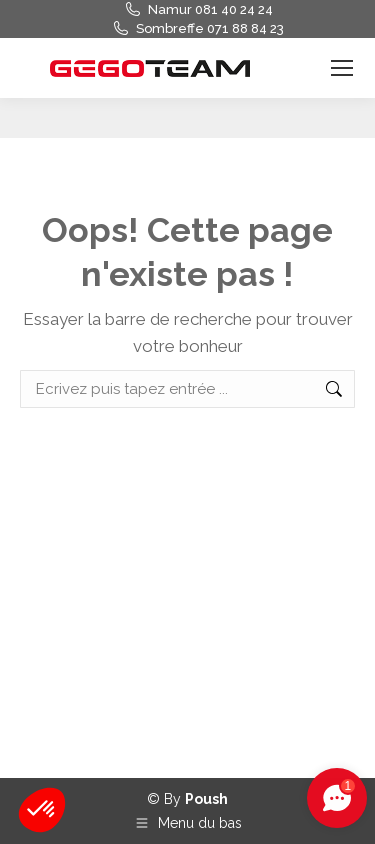 Image resolution: width=375 pixels, height=844 pixels. Describe the element at coordinates (342, 68) in the screenshot. I see `[Mobile menu icon]` at that location.